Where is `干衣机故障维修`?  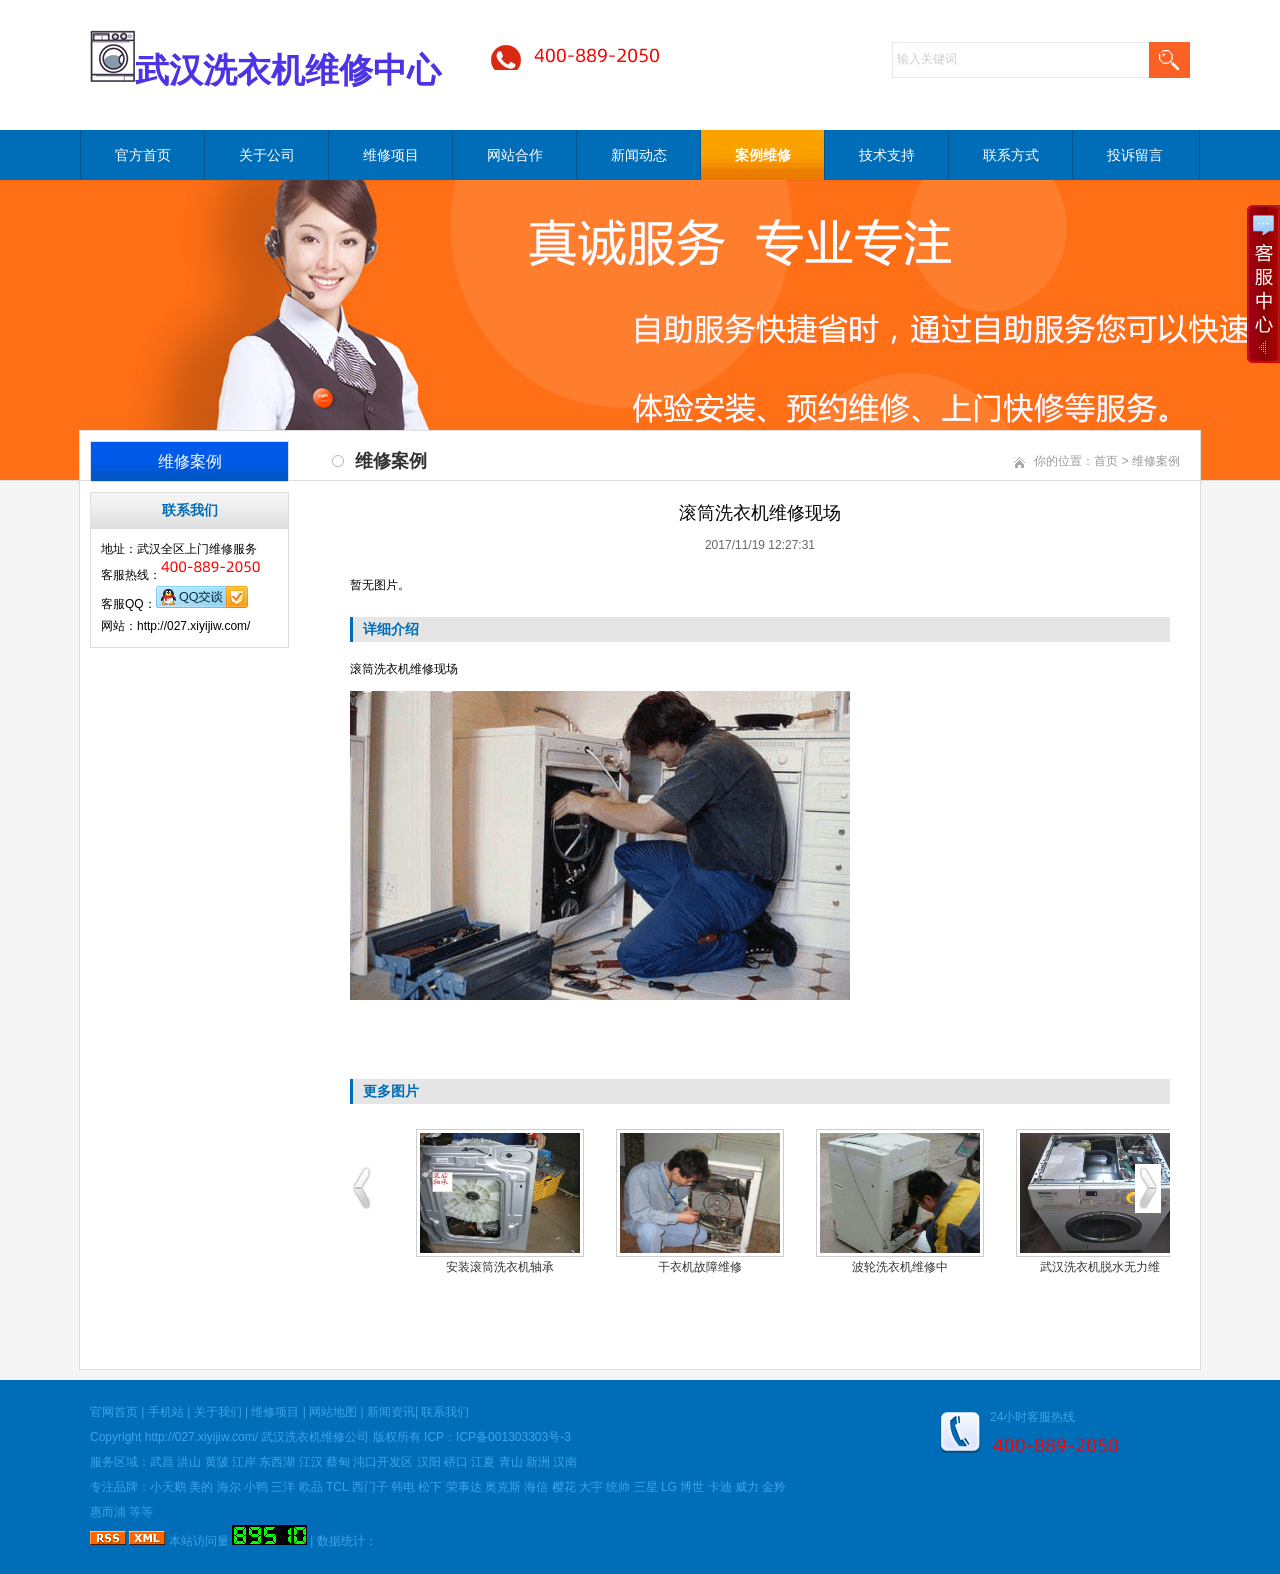
干衣机故障维修 is located at coordinates (700, 1267).